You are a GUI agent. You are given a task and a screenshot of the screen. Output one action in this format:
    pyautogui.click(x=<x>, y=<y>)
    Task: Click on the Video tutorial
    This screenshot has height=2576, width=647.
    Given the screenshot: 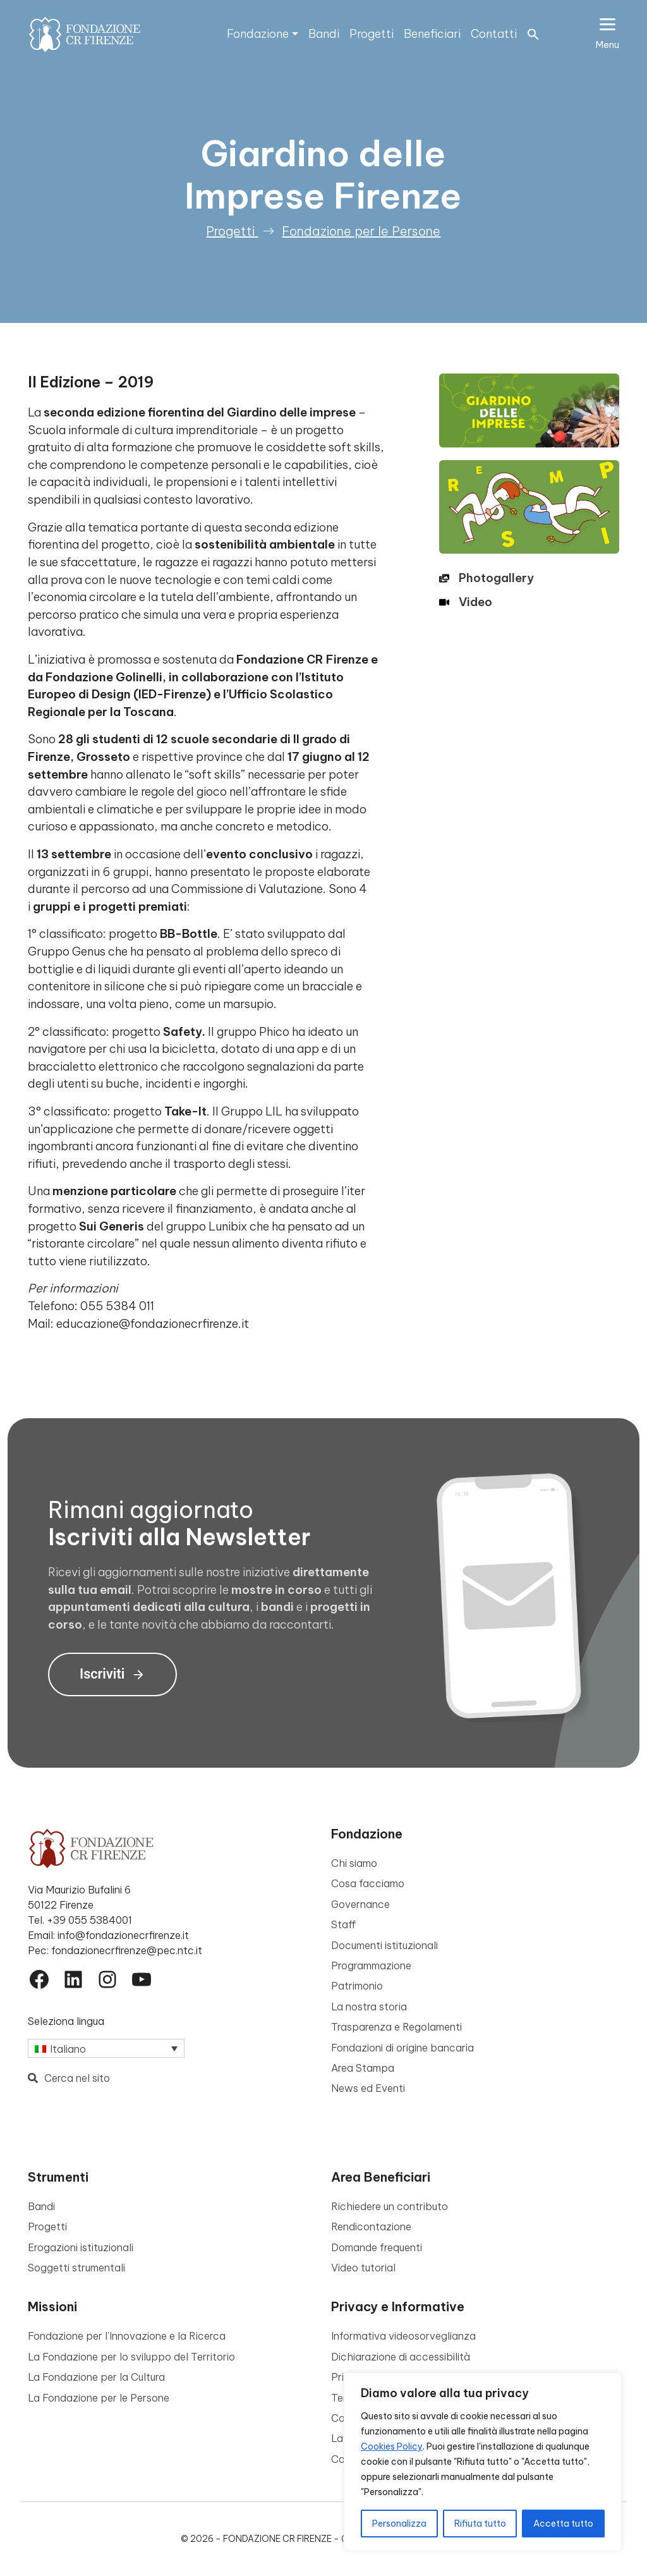 What is the action you would take?
    pyautogui.click(x=363, y=2267)
    